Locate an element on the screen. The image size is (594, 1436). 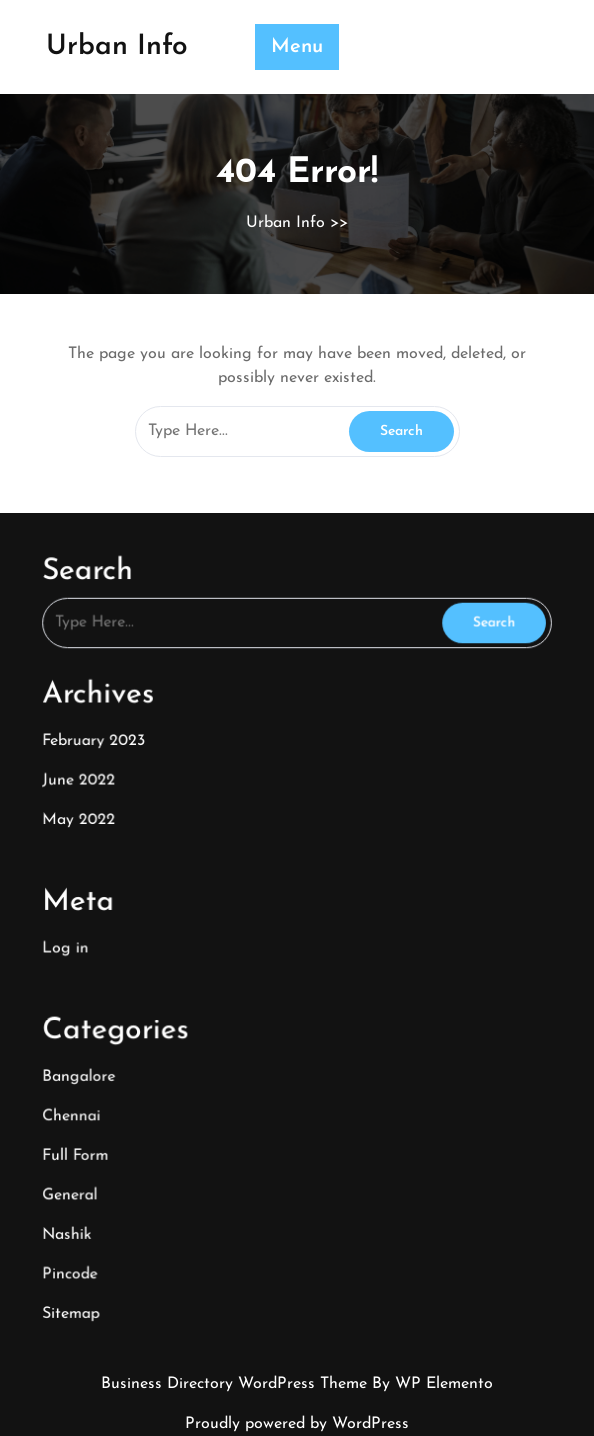
Bangalore is located at coordinates (90, 1064).